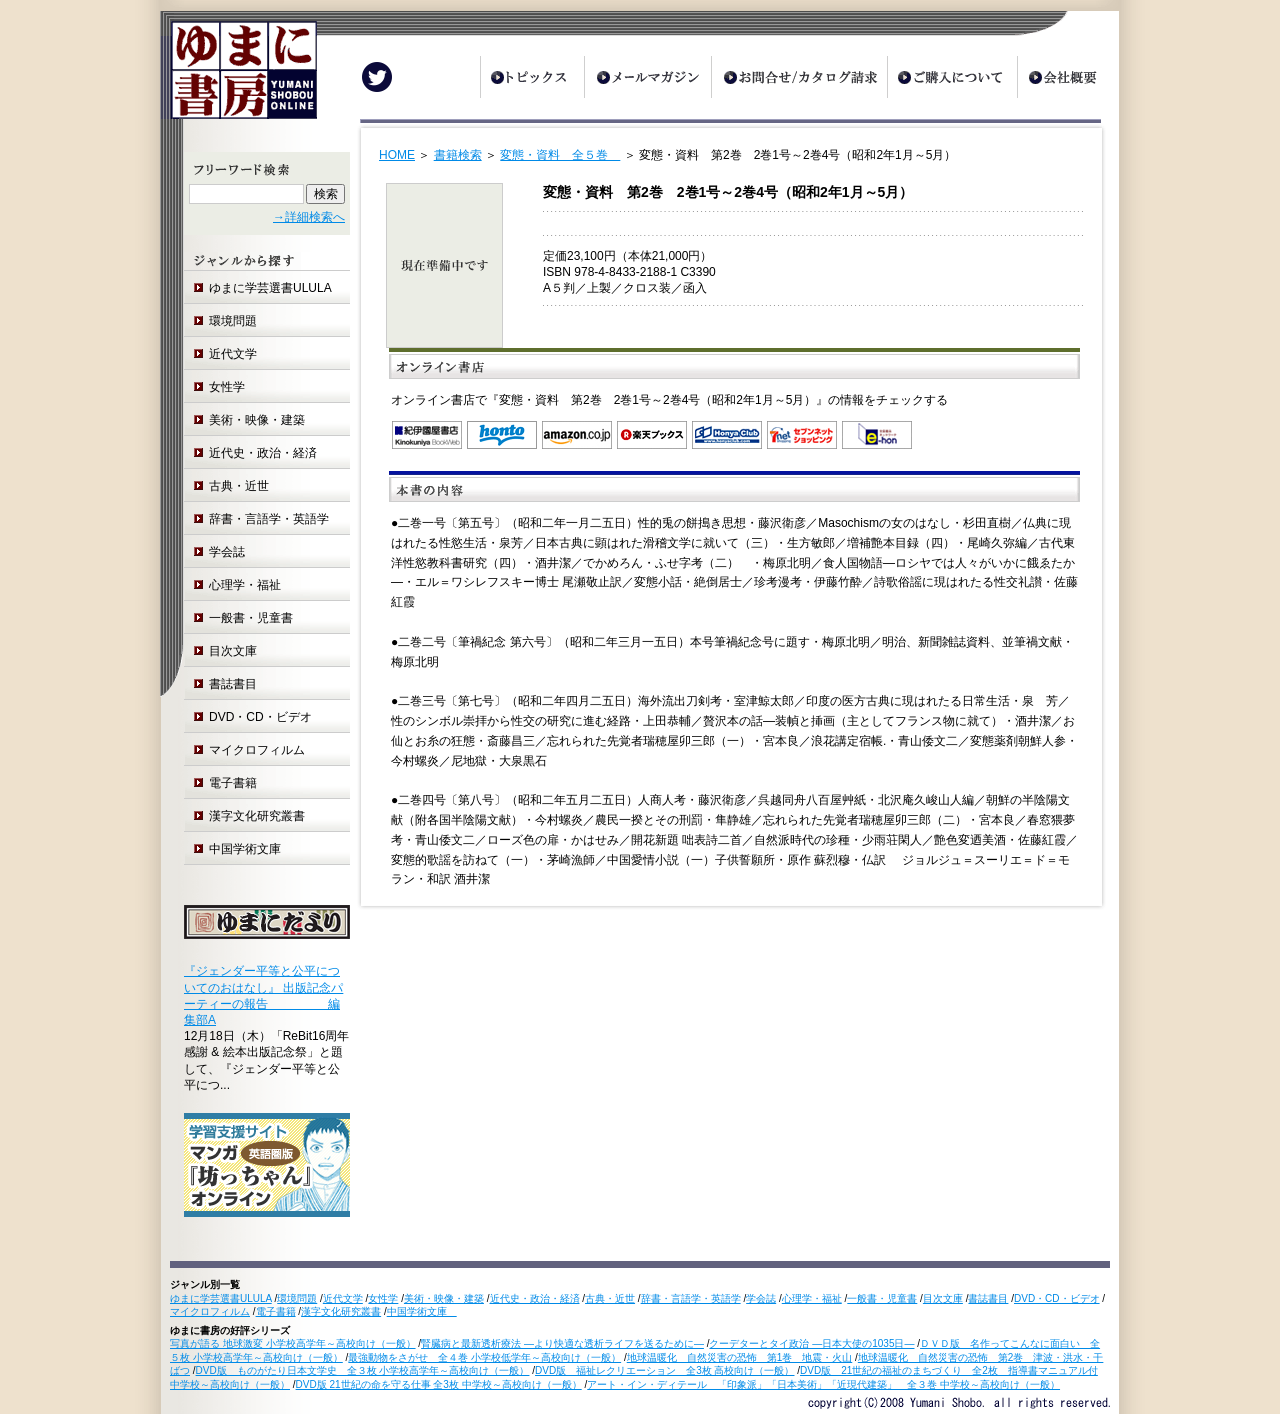 Image resolution: width=1280 pixels, height=1414 pixels. Describe the element at coordinates (269, 519) in the screenshot. I see `辞書・言語学・英語学` at that location.